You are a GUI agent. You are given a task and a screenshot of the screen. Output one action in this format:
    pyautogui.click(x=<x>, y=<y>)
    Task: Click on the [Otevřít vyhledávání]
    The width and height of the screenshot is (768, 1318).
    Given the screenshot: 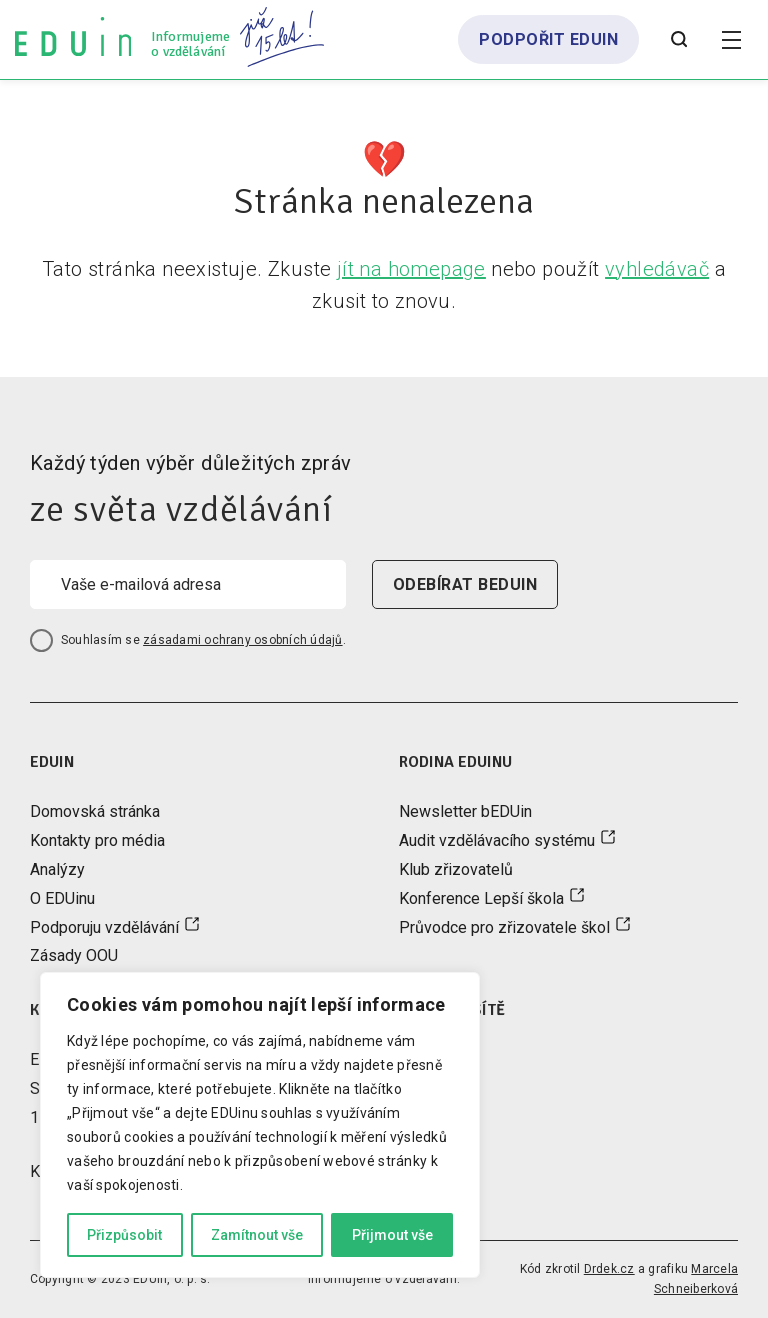 What is the action you would take?
    pyautogui.click(x=679, y=40)
    